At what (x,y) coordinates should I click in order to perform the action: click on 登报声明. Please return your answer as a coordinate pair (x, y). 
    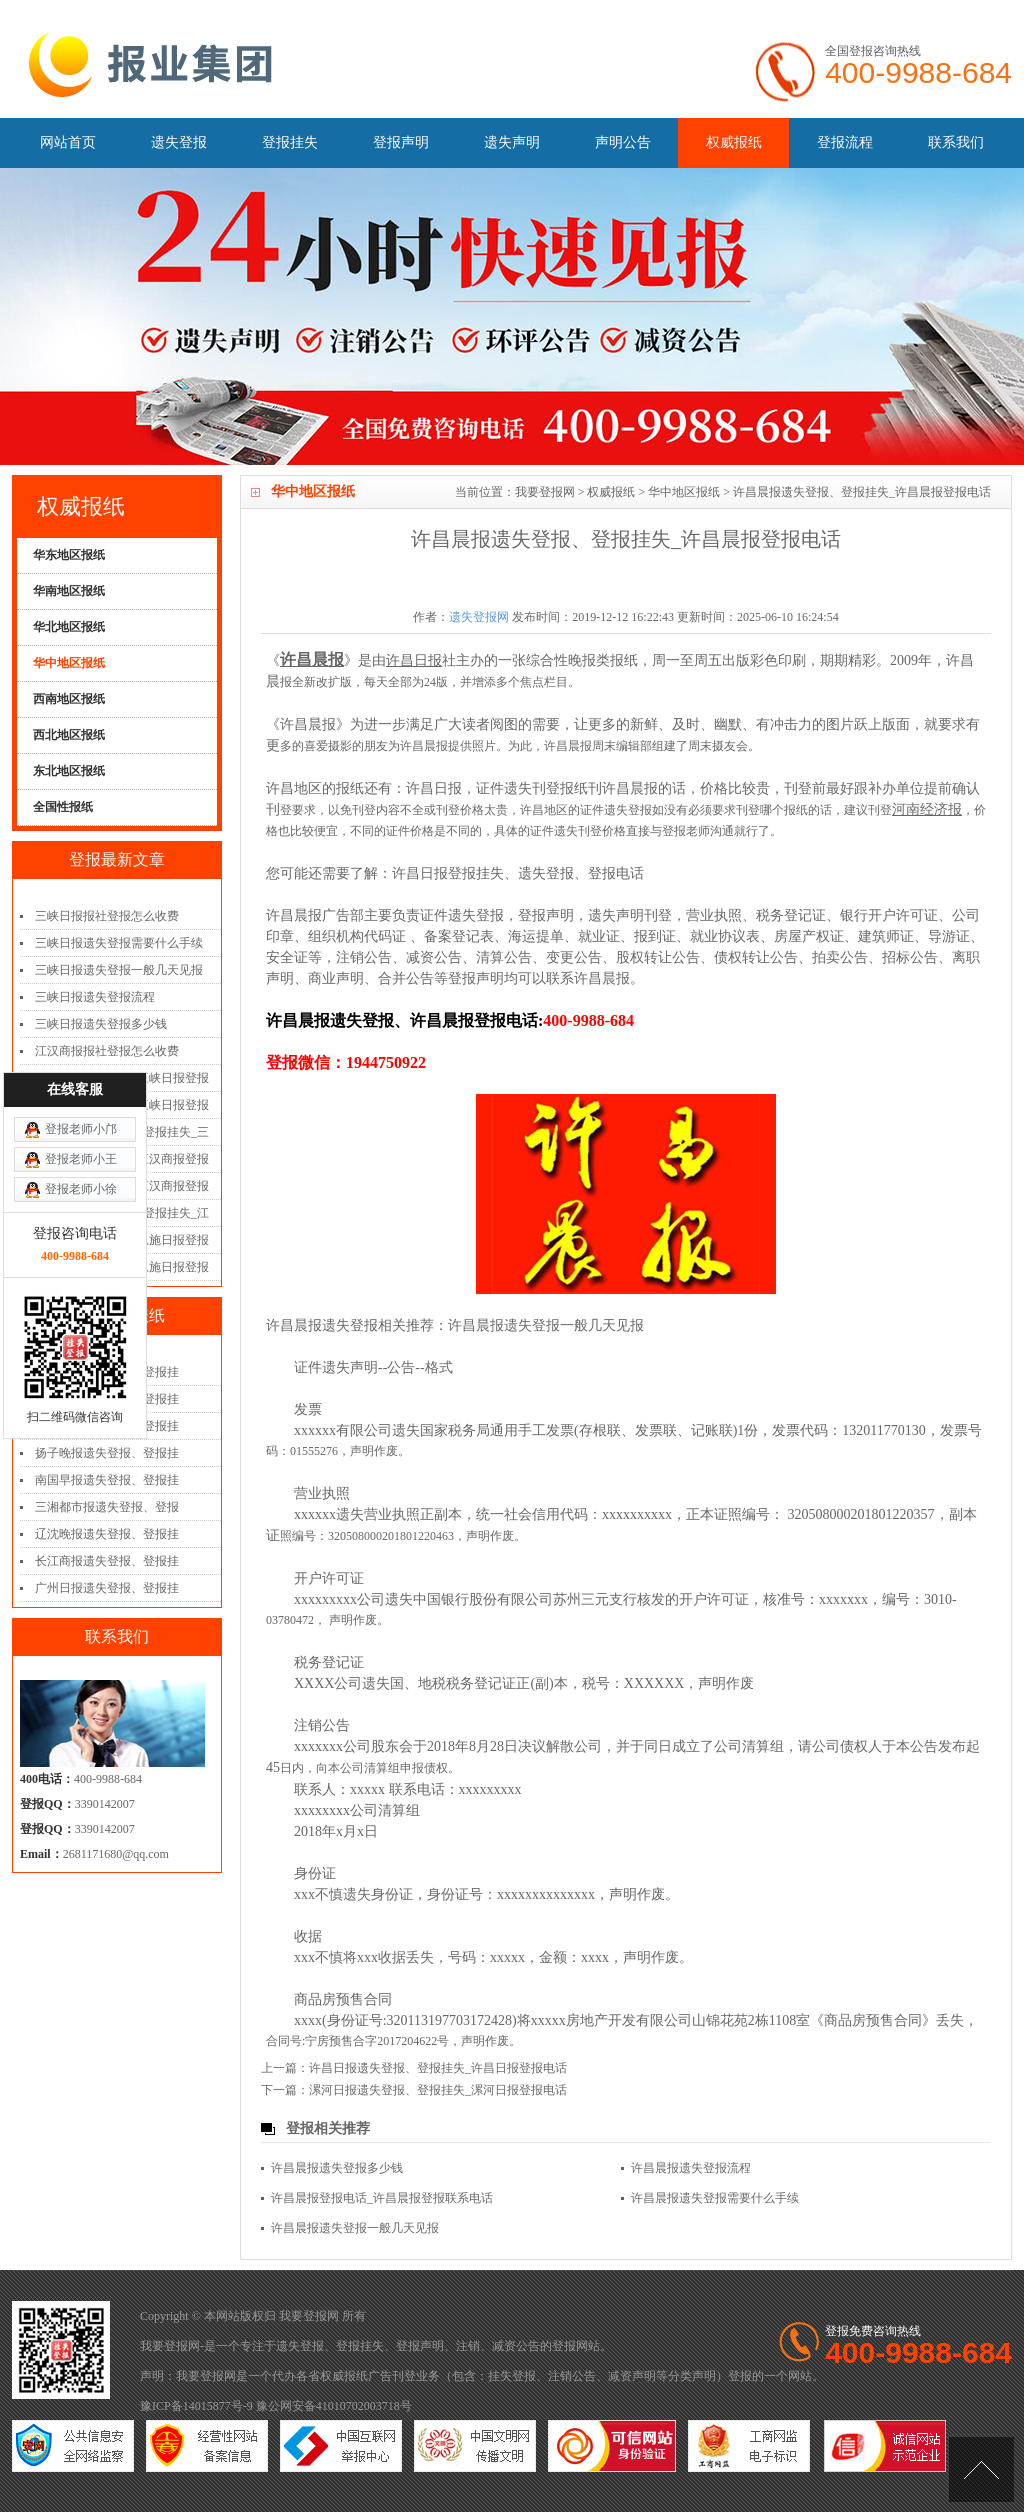
    Looking at the image, I should click on (401, 142).